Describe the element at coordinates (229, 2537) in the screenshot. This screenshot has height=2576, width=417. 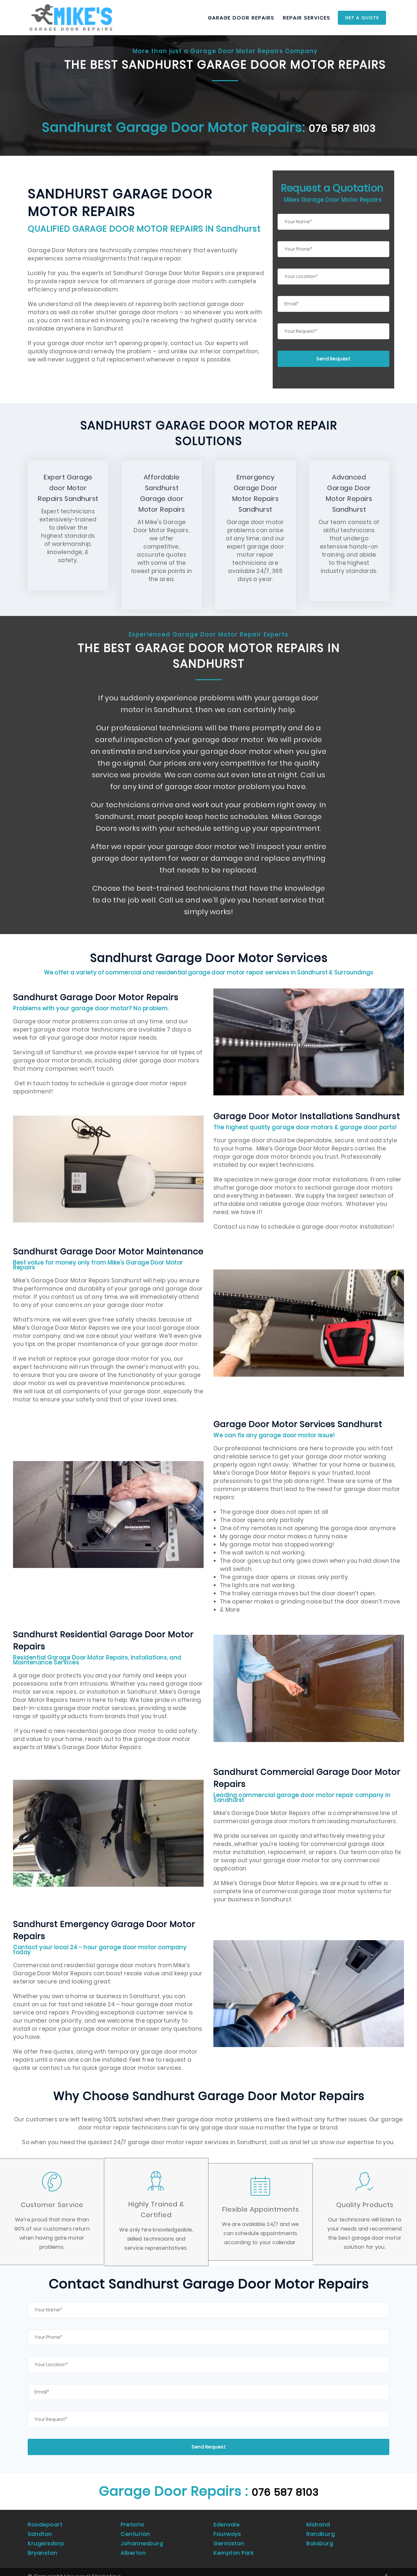
I see `Germiston` at that location.